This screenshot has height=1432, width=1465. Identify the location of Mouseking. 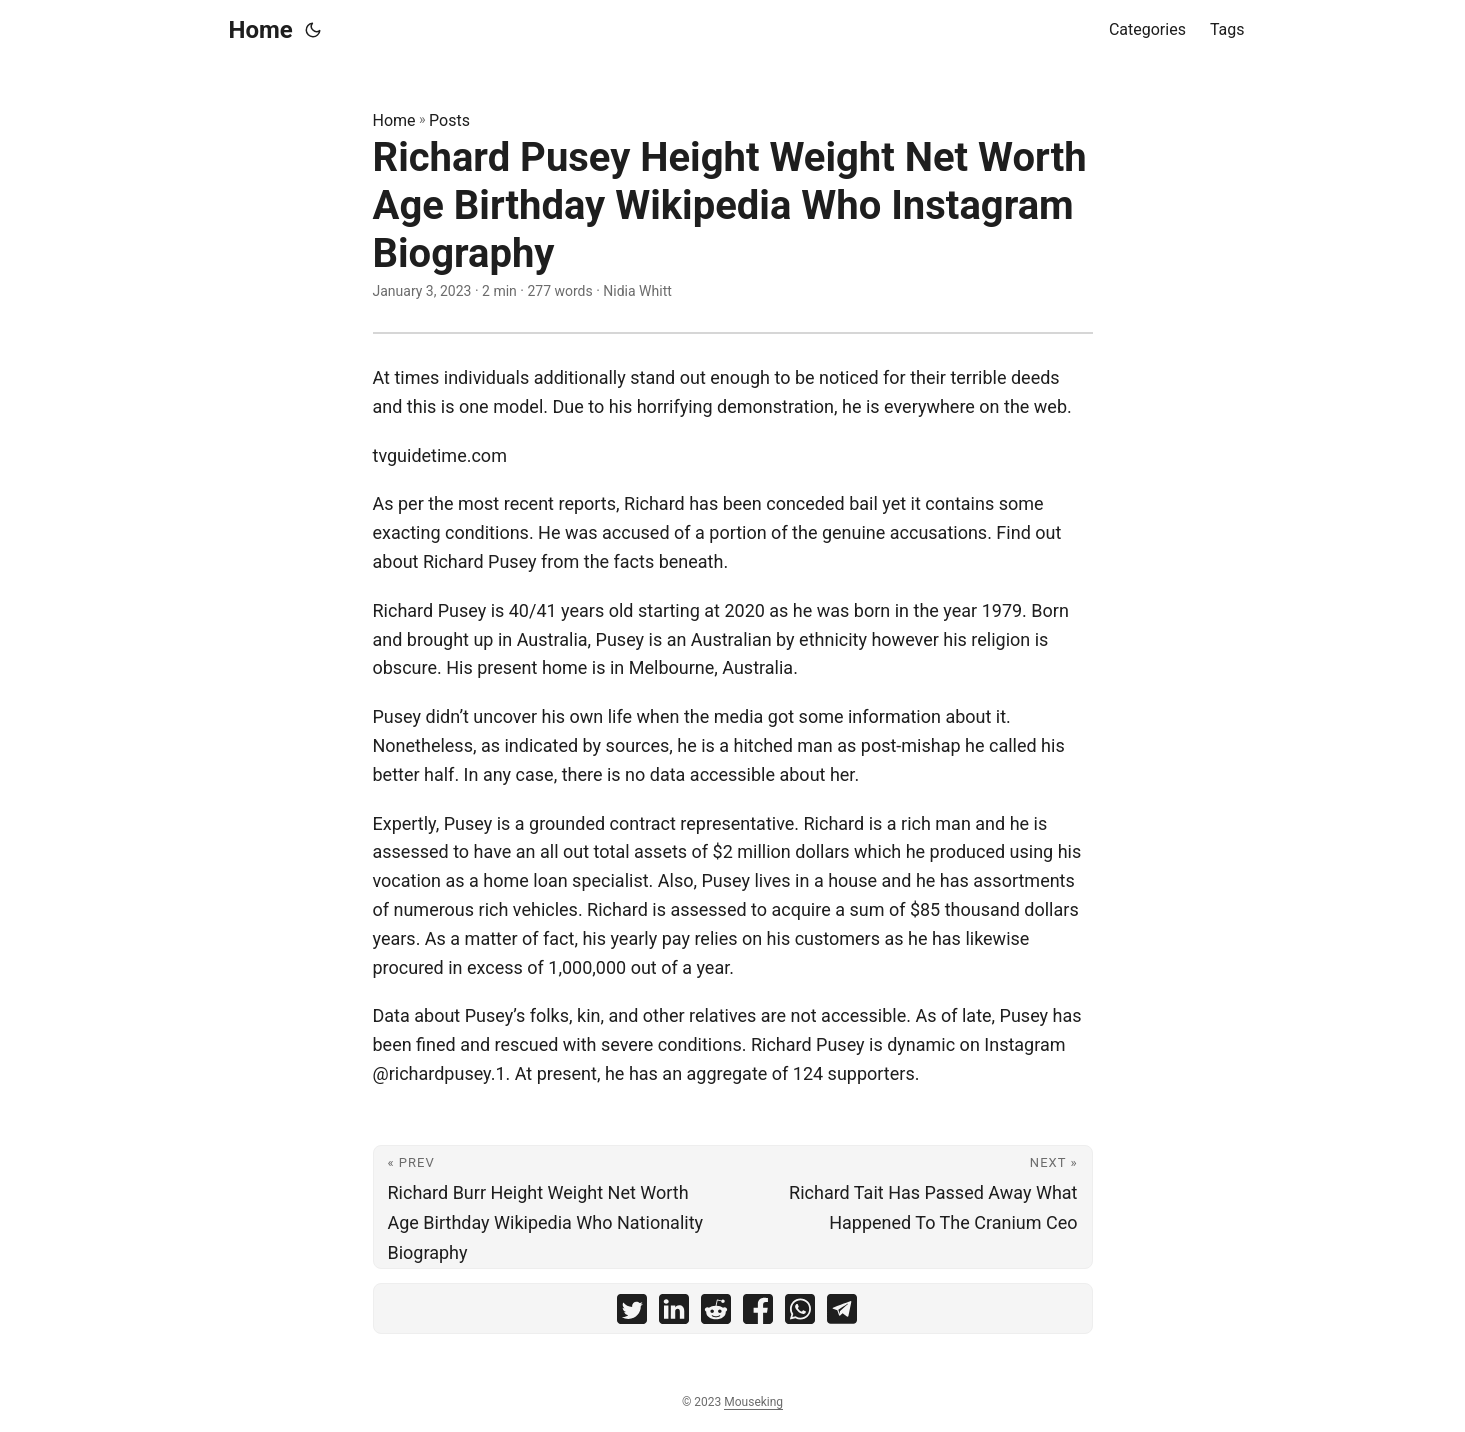
(753, 1402).